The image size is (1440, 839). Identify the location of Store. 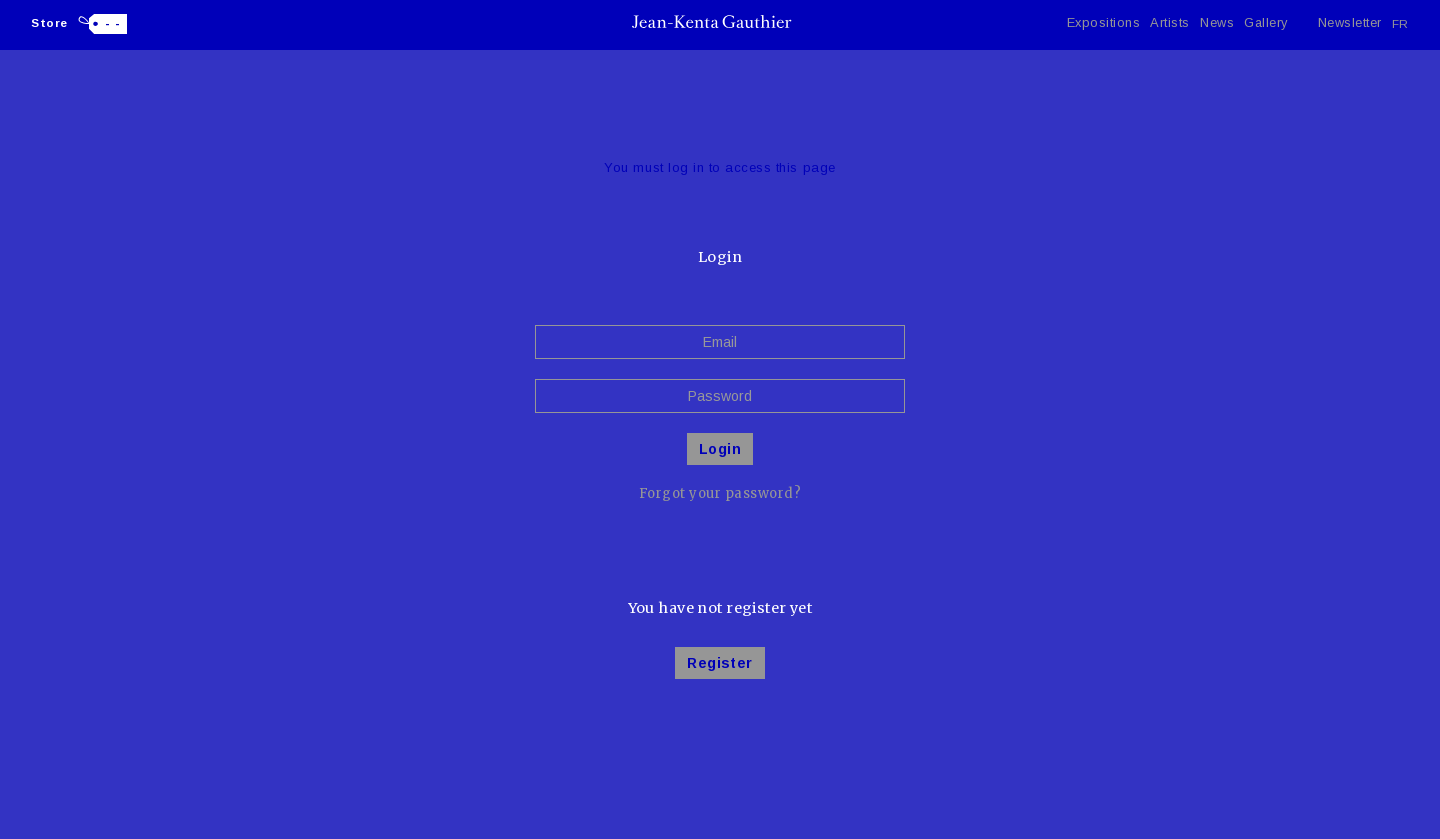
(49, 22).